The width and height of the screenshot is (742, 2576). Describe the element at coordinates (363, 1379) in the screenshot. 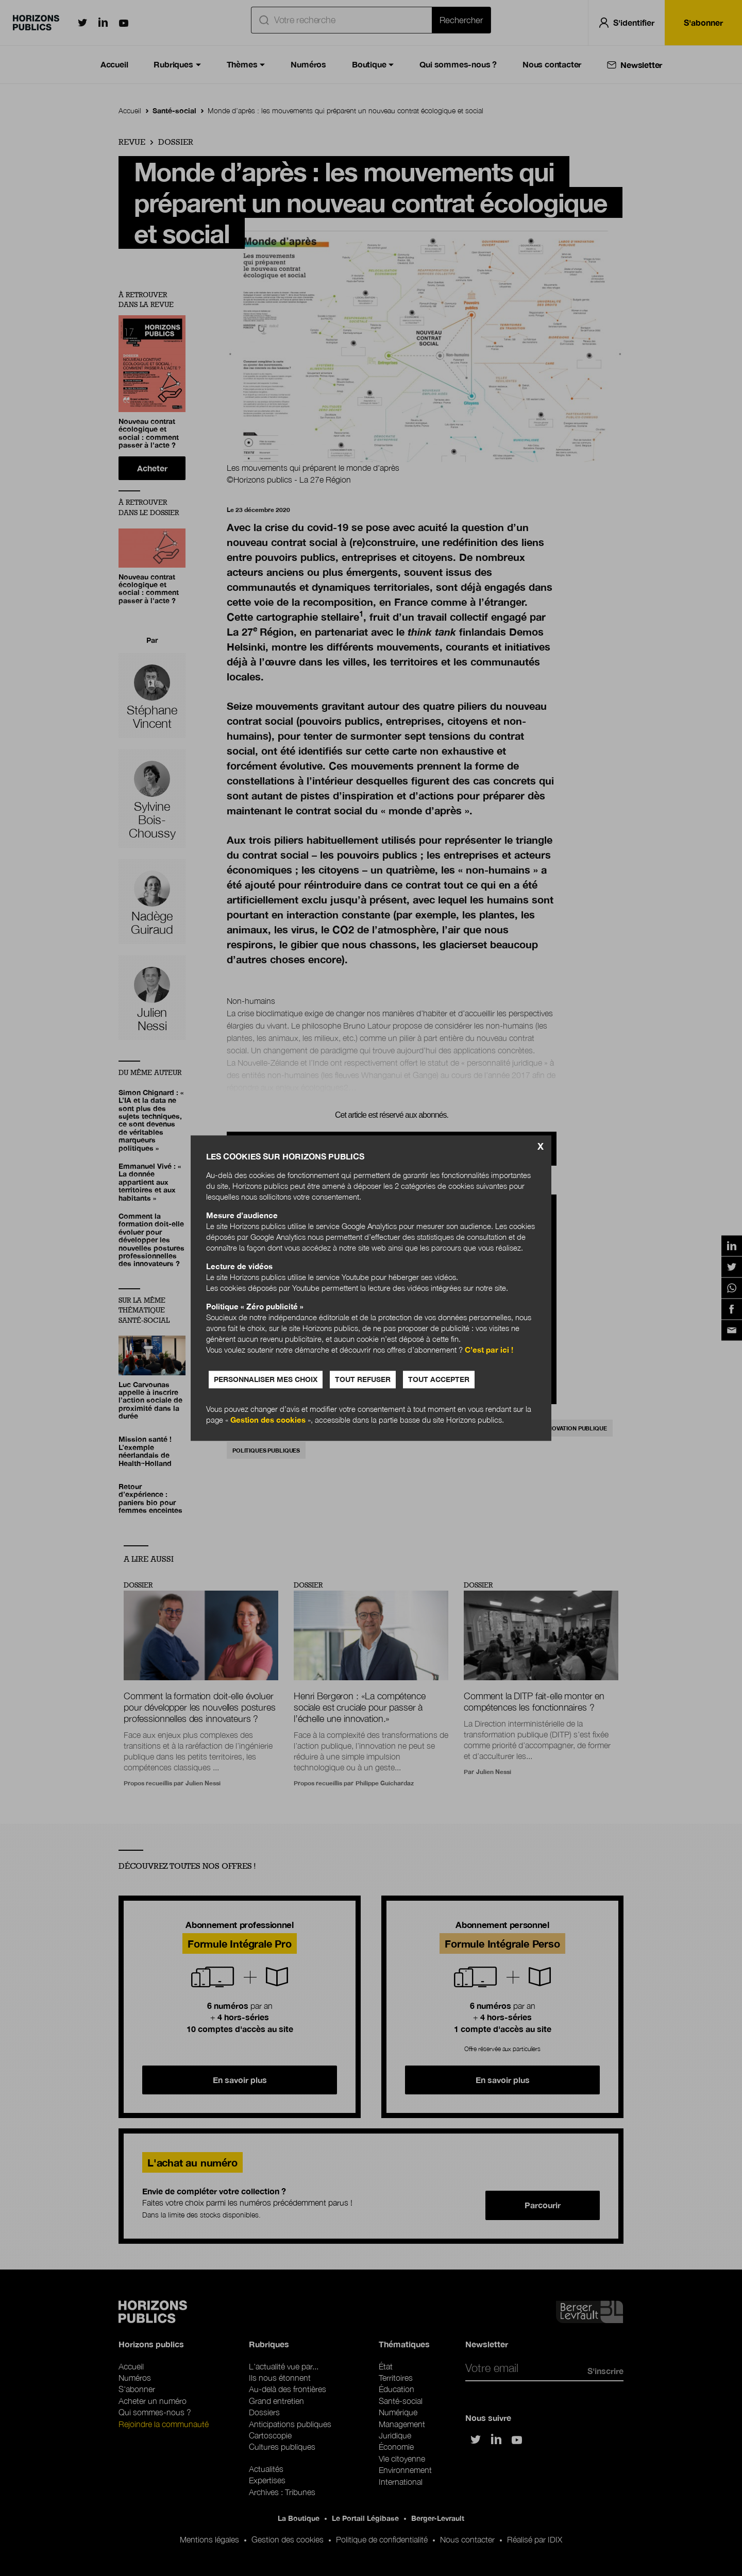

I see `Tout refuser` at that location.